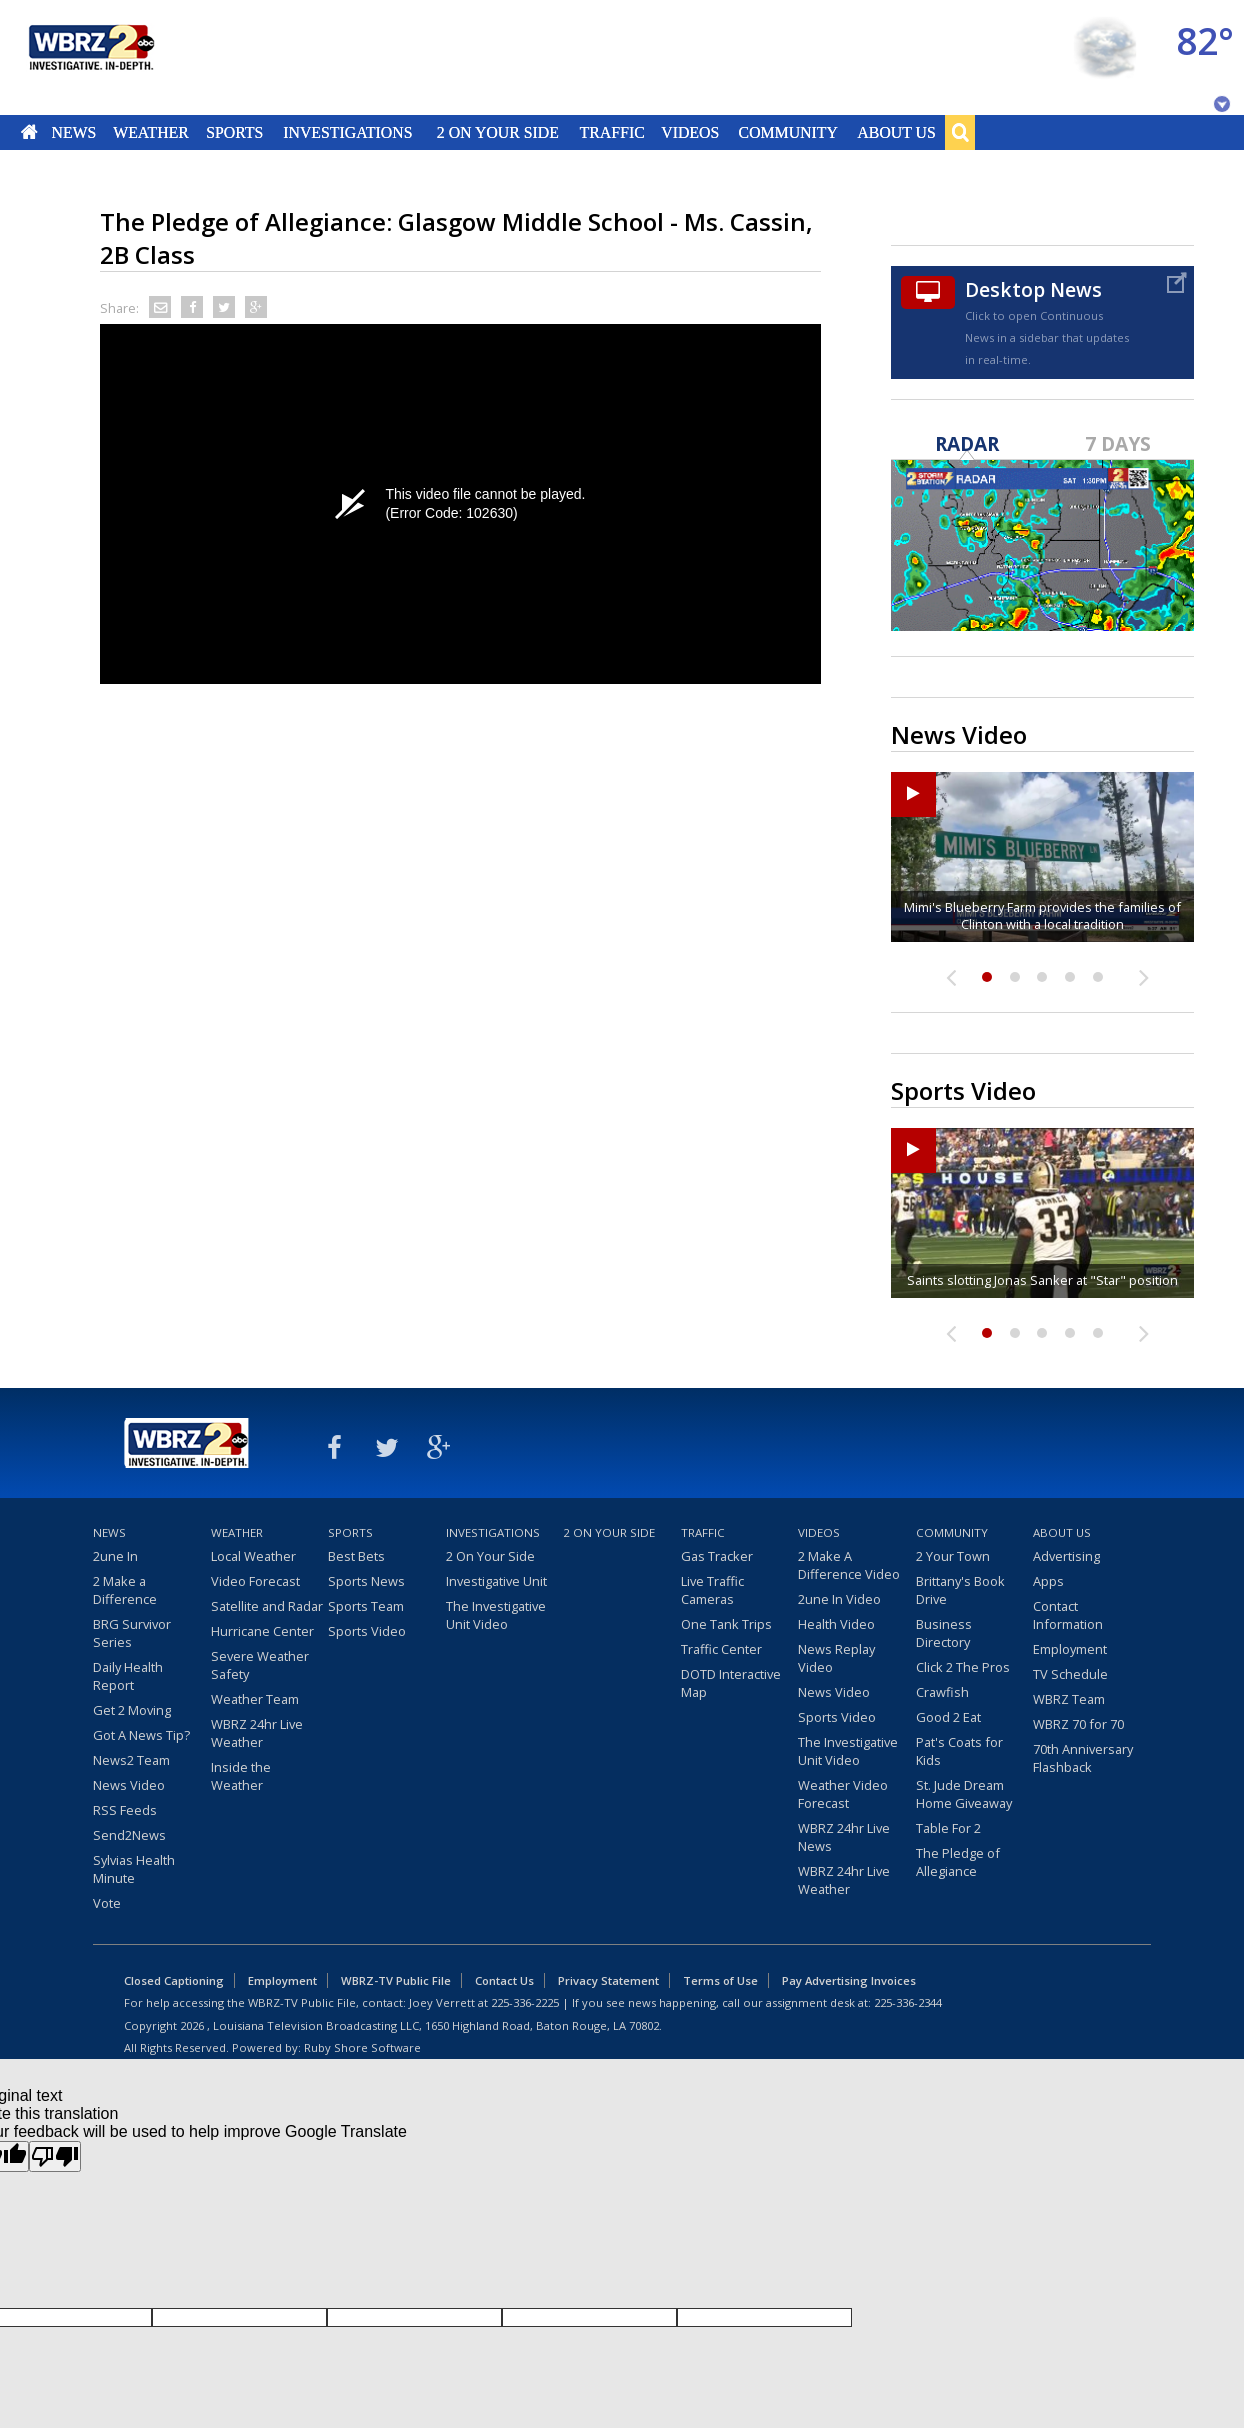  I want to click on Satellite and Radar, so click(267, 1606).